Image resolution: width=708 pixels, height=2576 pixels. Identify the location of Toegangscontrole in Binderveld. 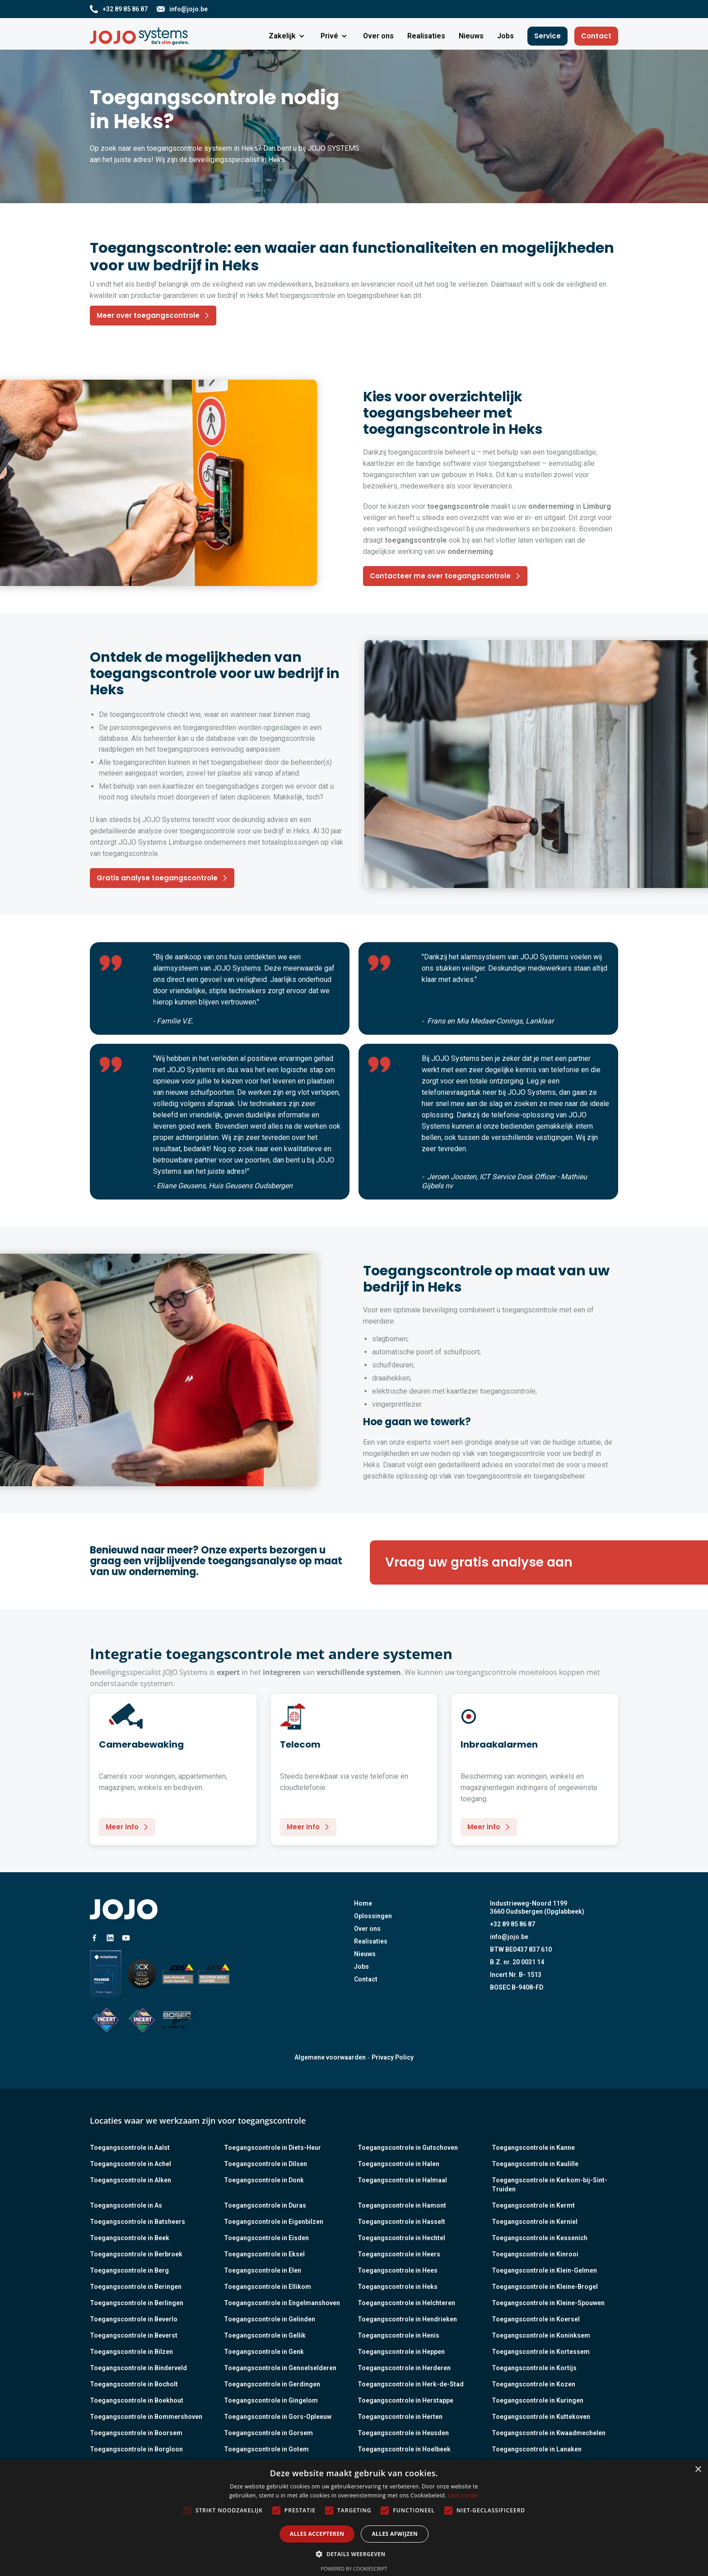
(138, 2367).